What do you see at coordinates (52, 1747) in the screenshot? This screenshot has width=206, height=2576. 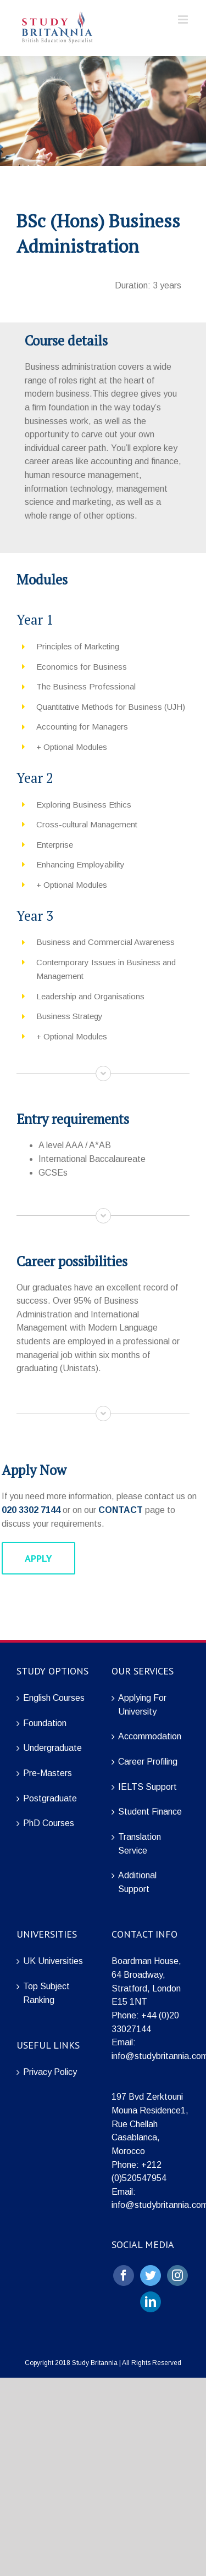 I see `Undergraduate` at bounding box center [52, 1747].